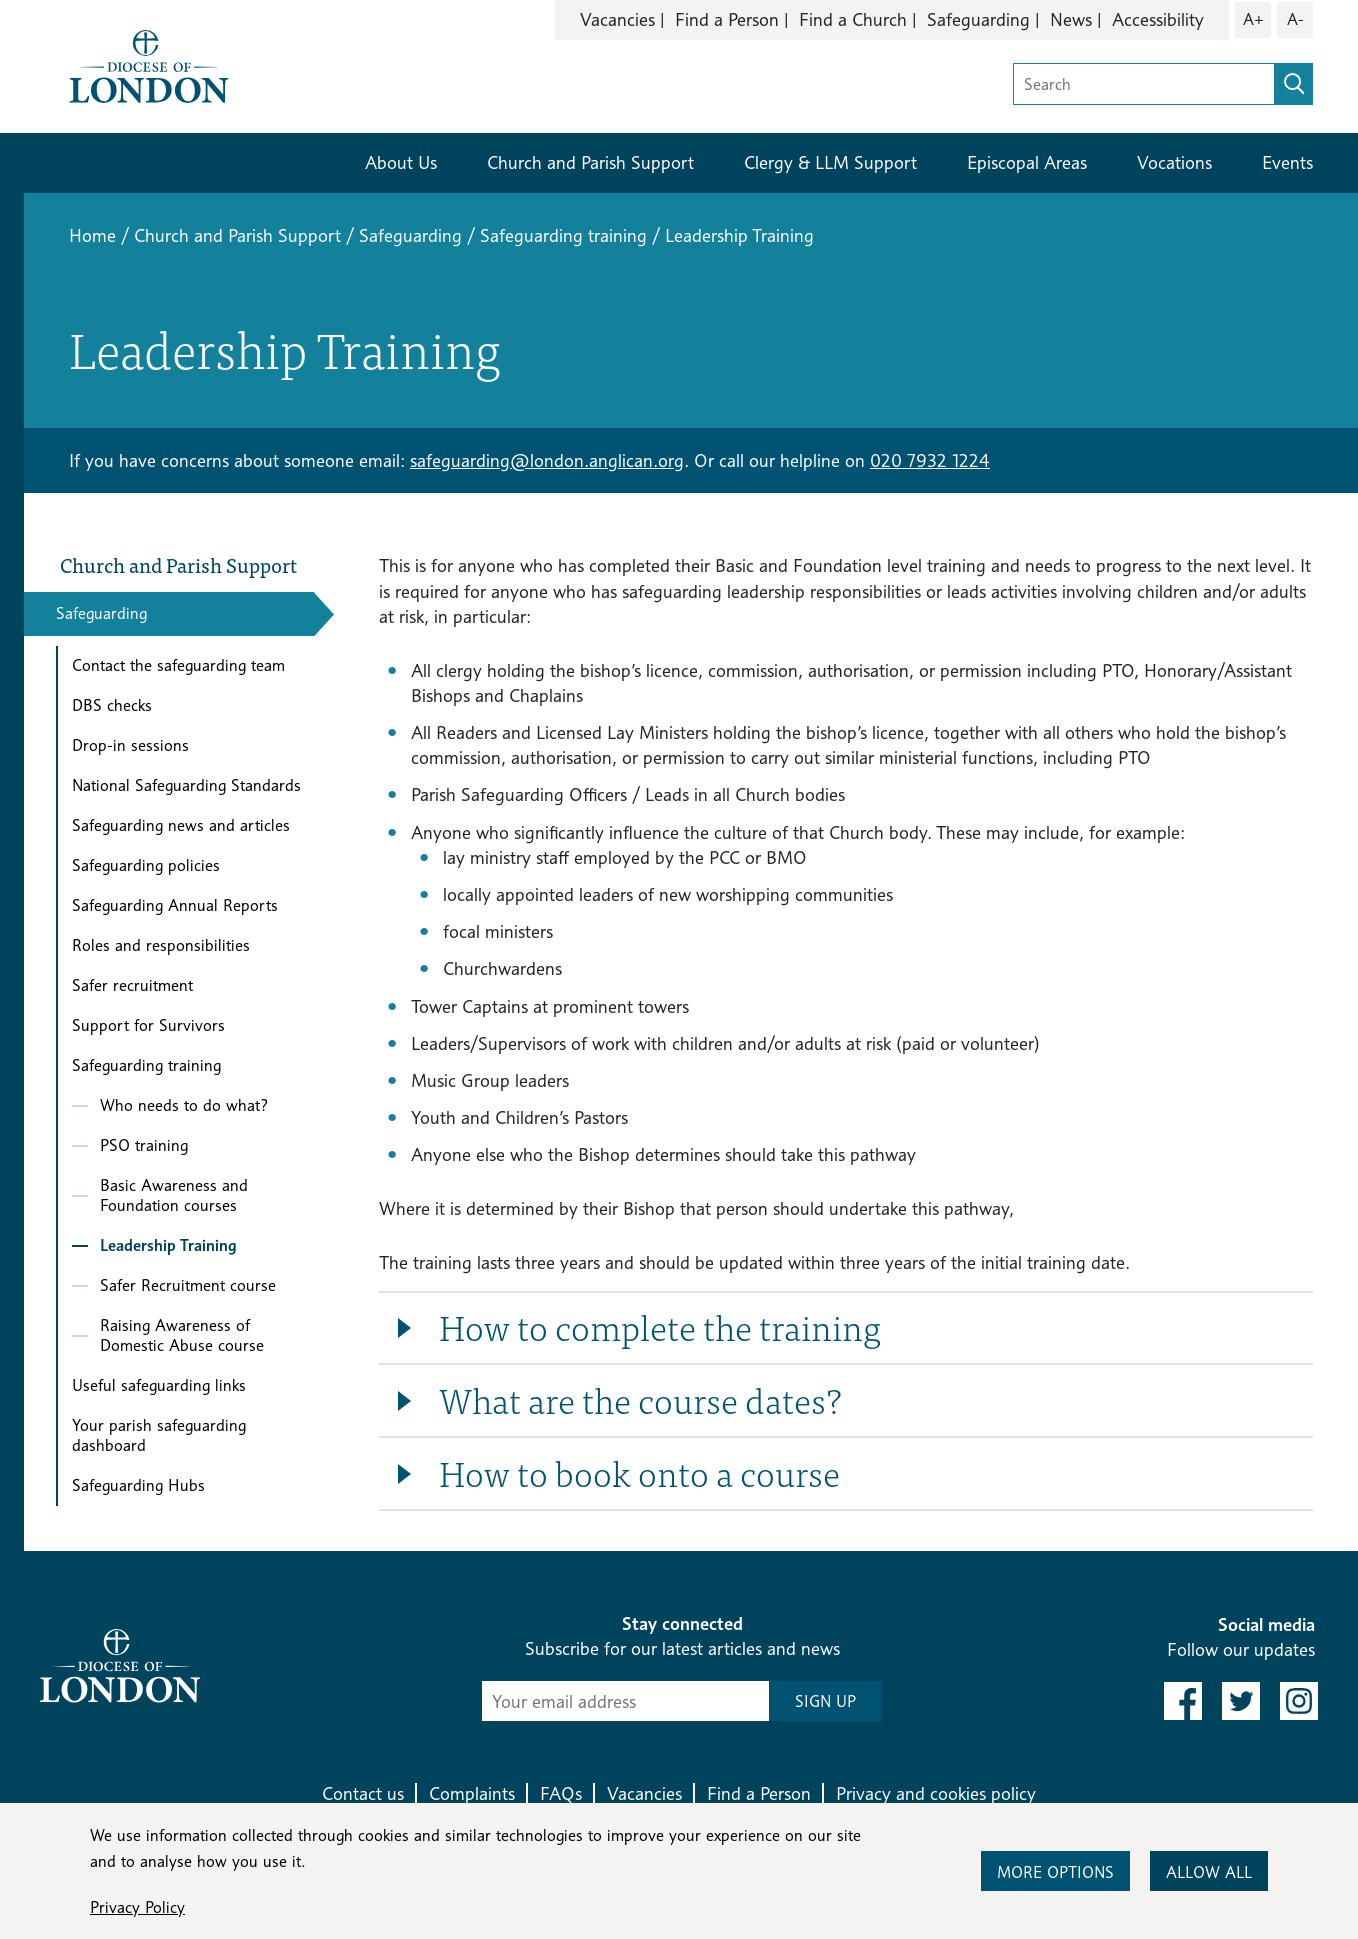 The height and width of the screenshot is (1939, 1358). Describe the element at coordinates (184, 1105) in the screenshot. I see `Who needs to do what?` at that location.